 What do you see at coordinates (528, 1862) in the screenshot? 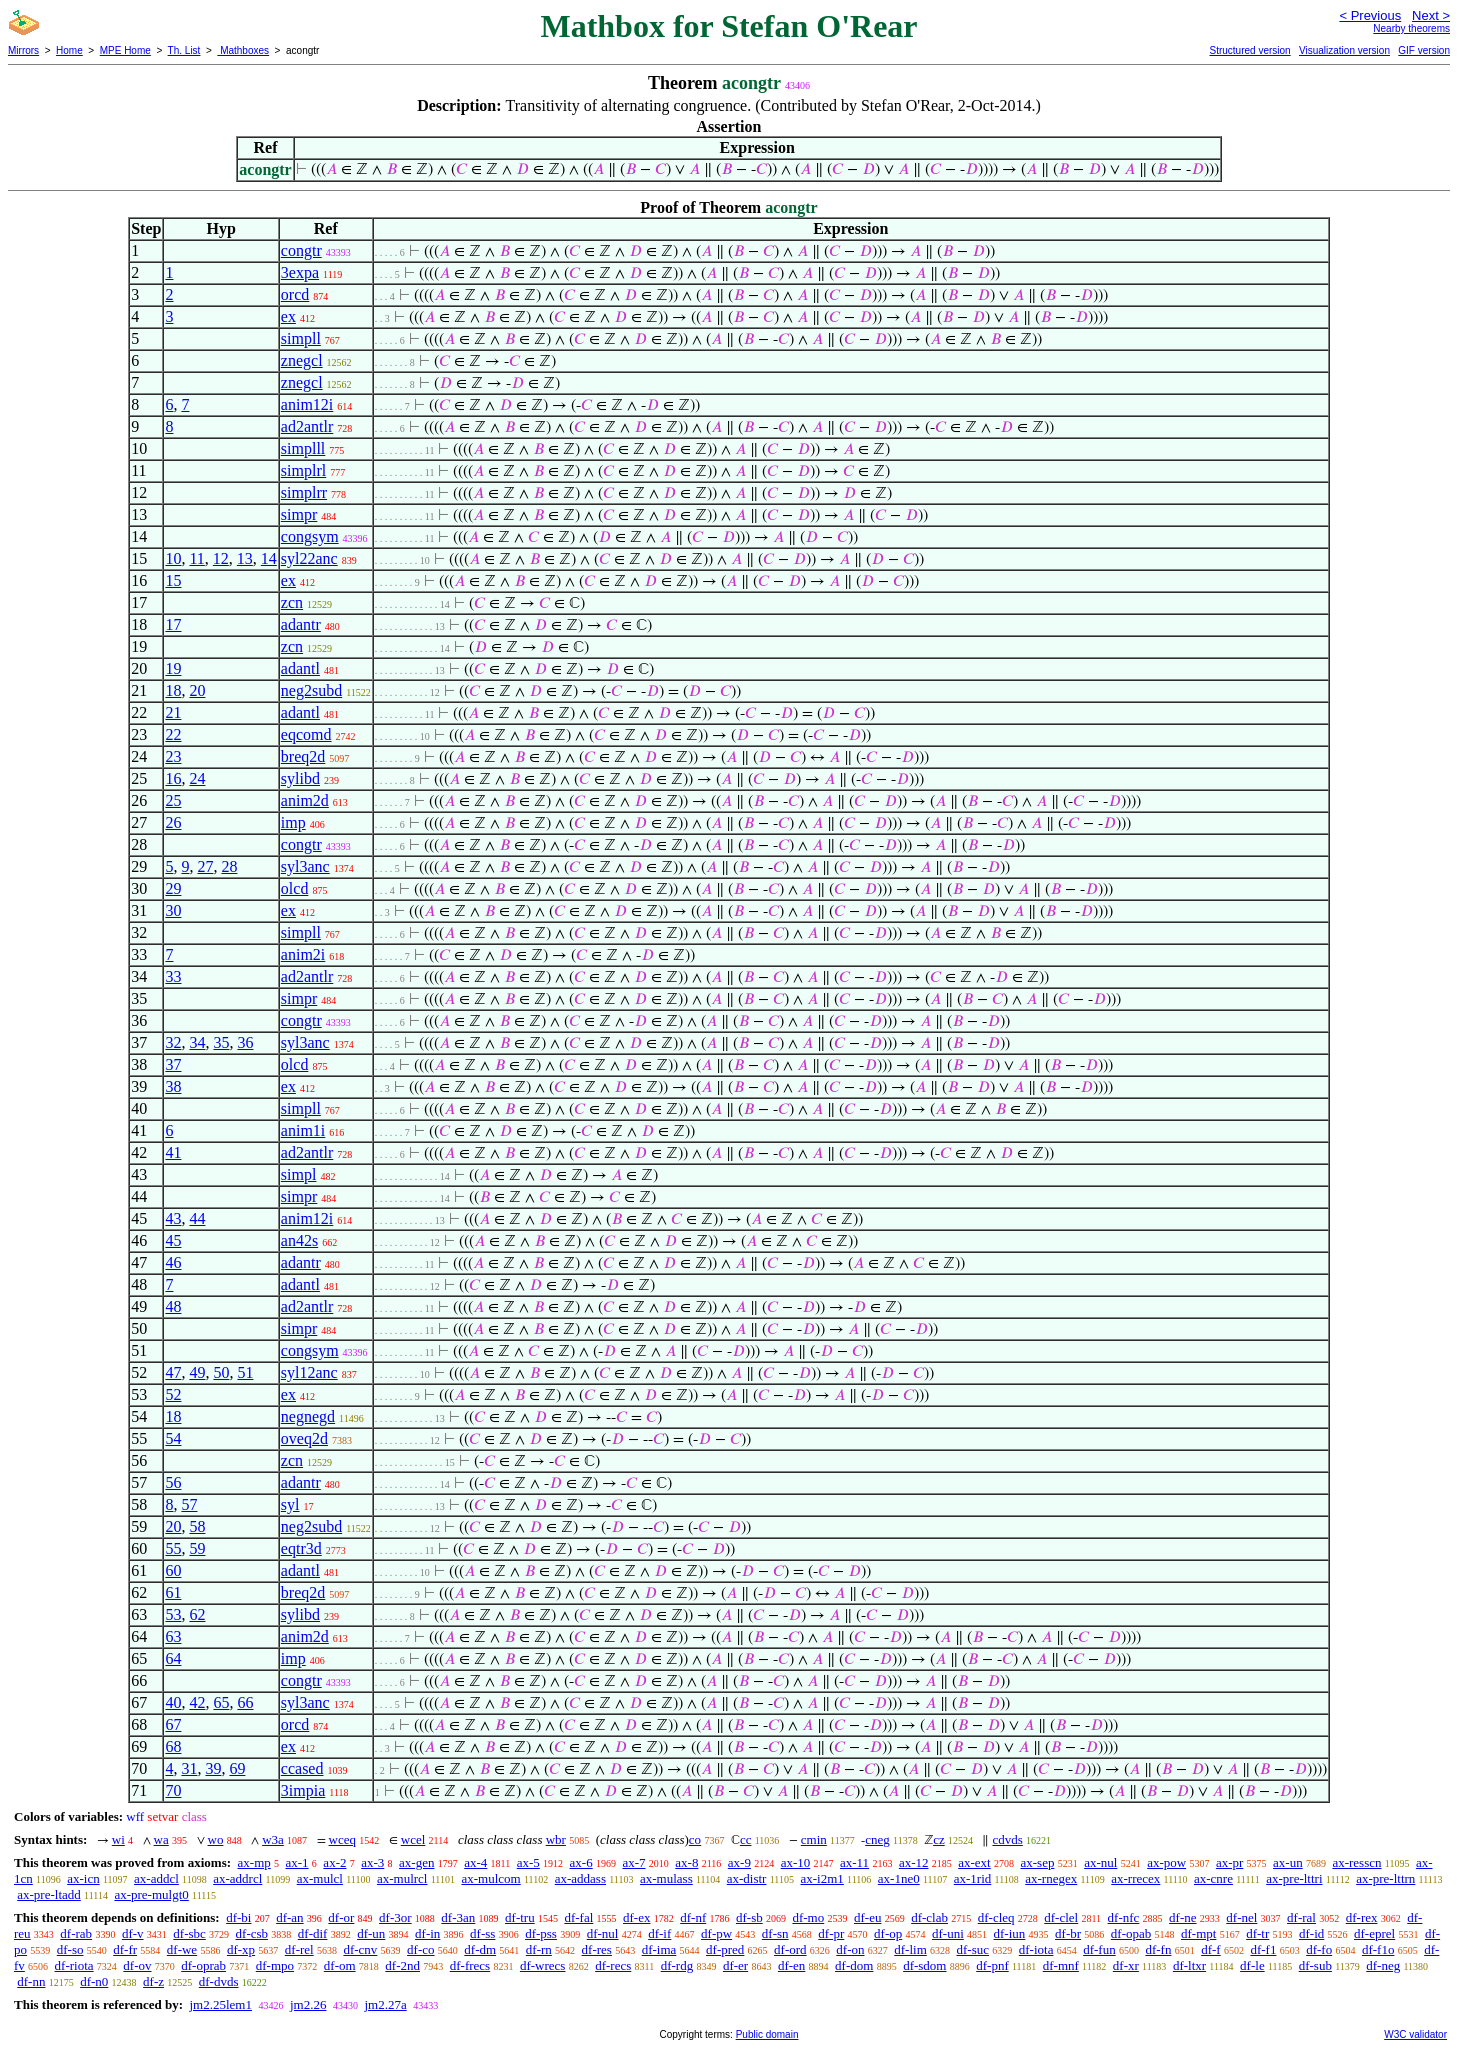
I see `ax-5` at bounding box center [528, 1862].